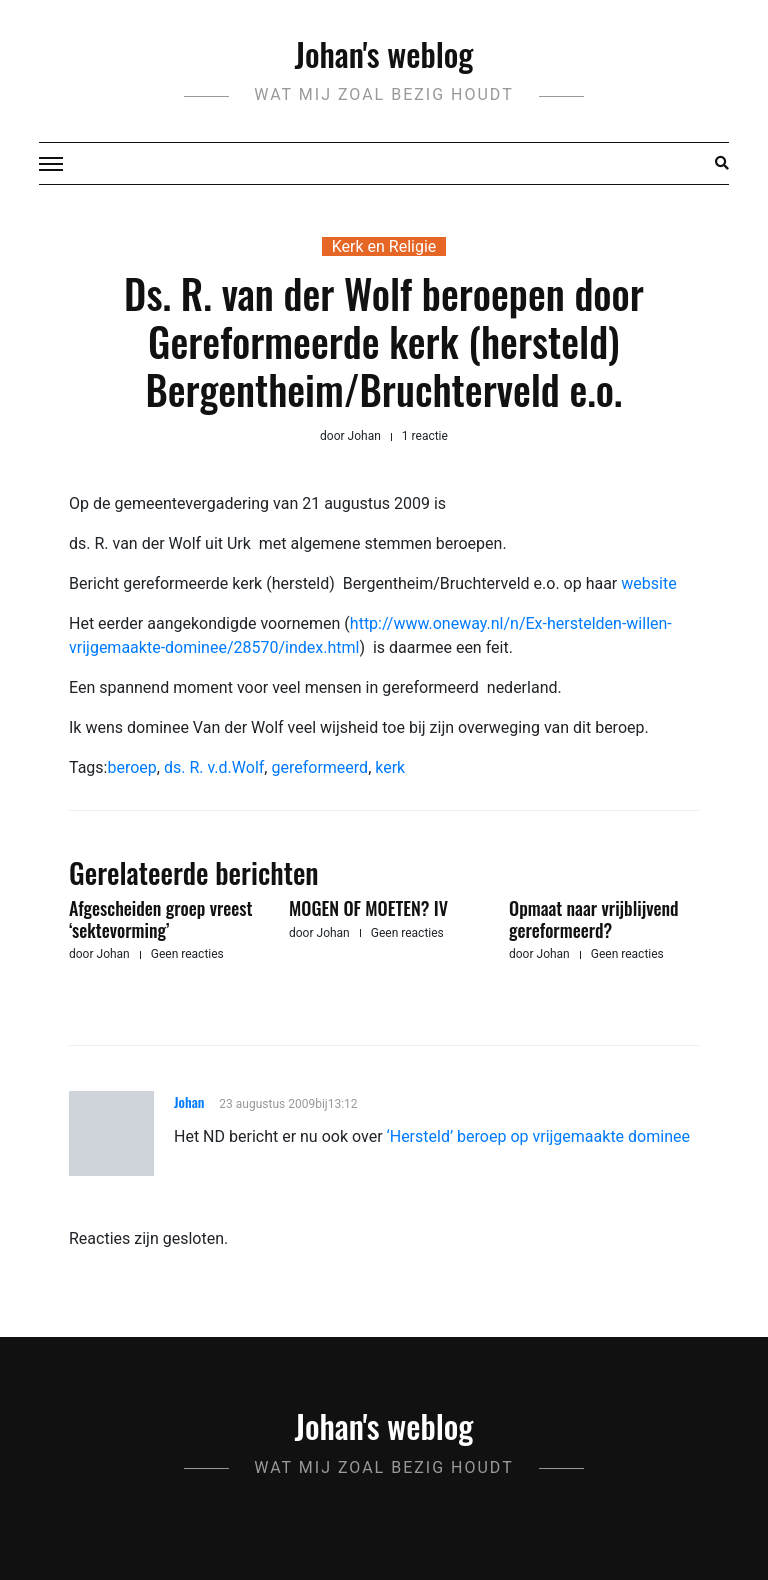 This screenshot has height=1580, width=768. What do you see at coordinates (288, 1104) in the screenshot?
I see `23 augustus 2009bij13:12` at bounding box center [288, 1104].